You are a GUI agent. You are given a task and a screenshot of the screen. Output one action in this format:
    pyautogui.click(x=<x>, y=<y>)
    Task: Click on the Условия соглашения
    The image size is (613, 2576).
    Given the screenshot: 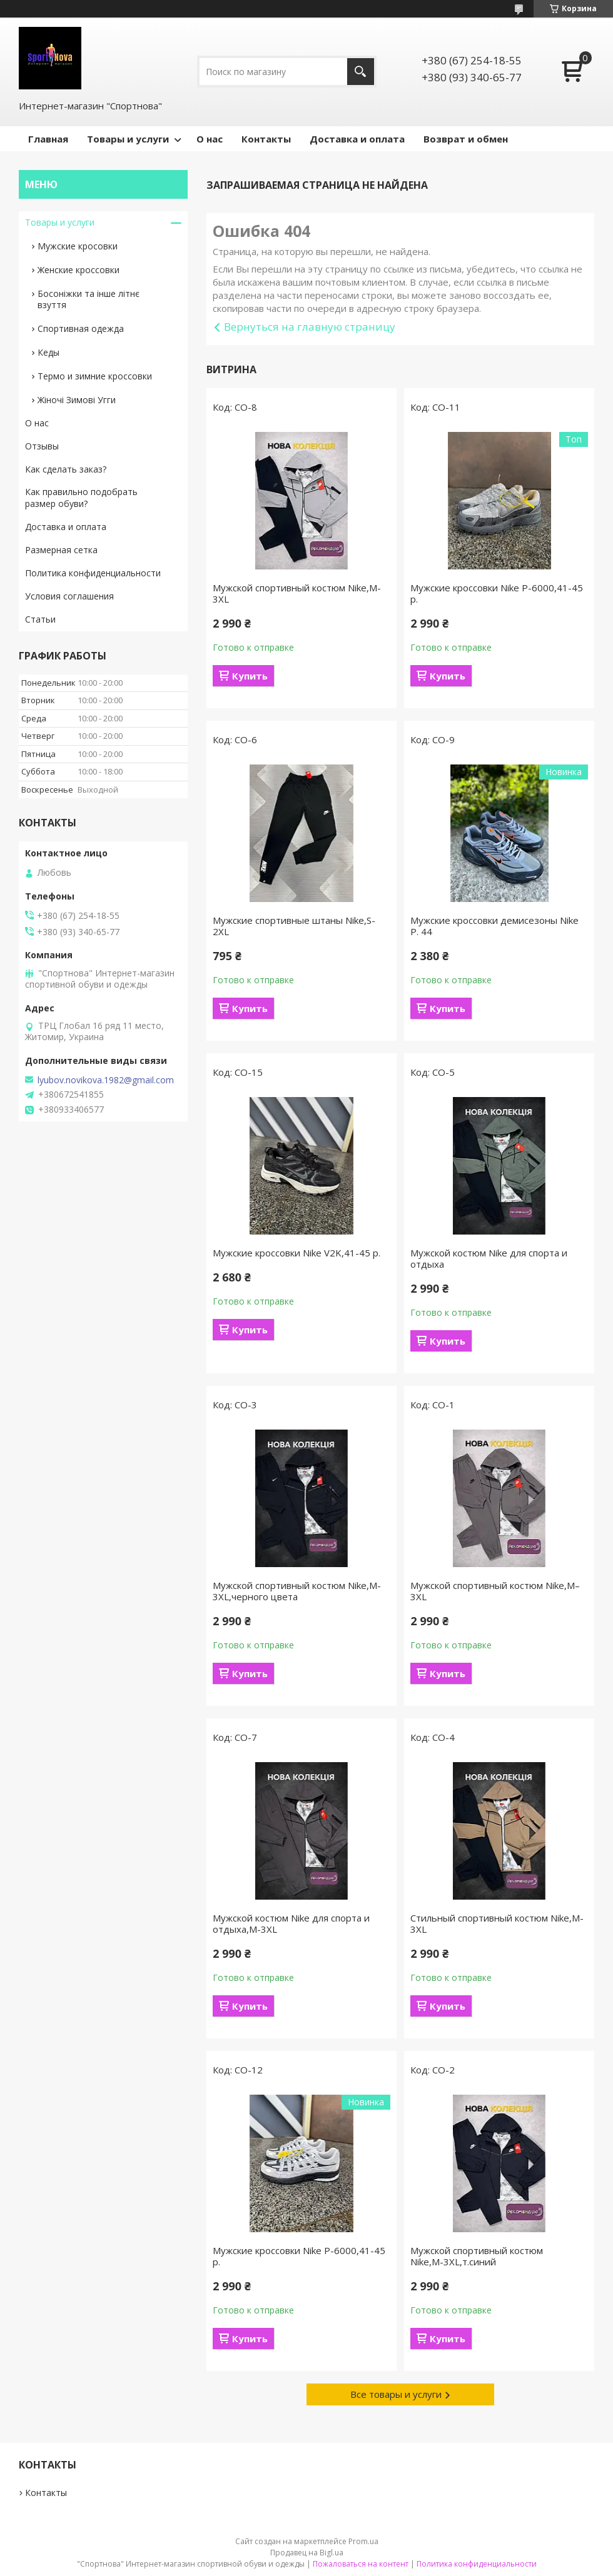 What is the action you would take?
    pyautogui.click(x=69, y=596)
    